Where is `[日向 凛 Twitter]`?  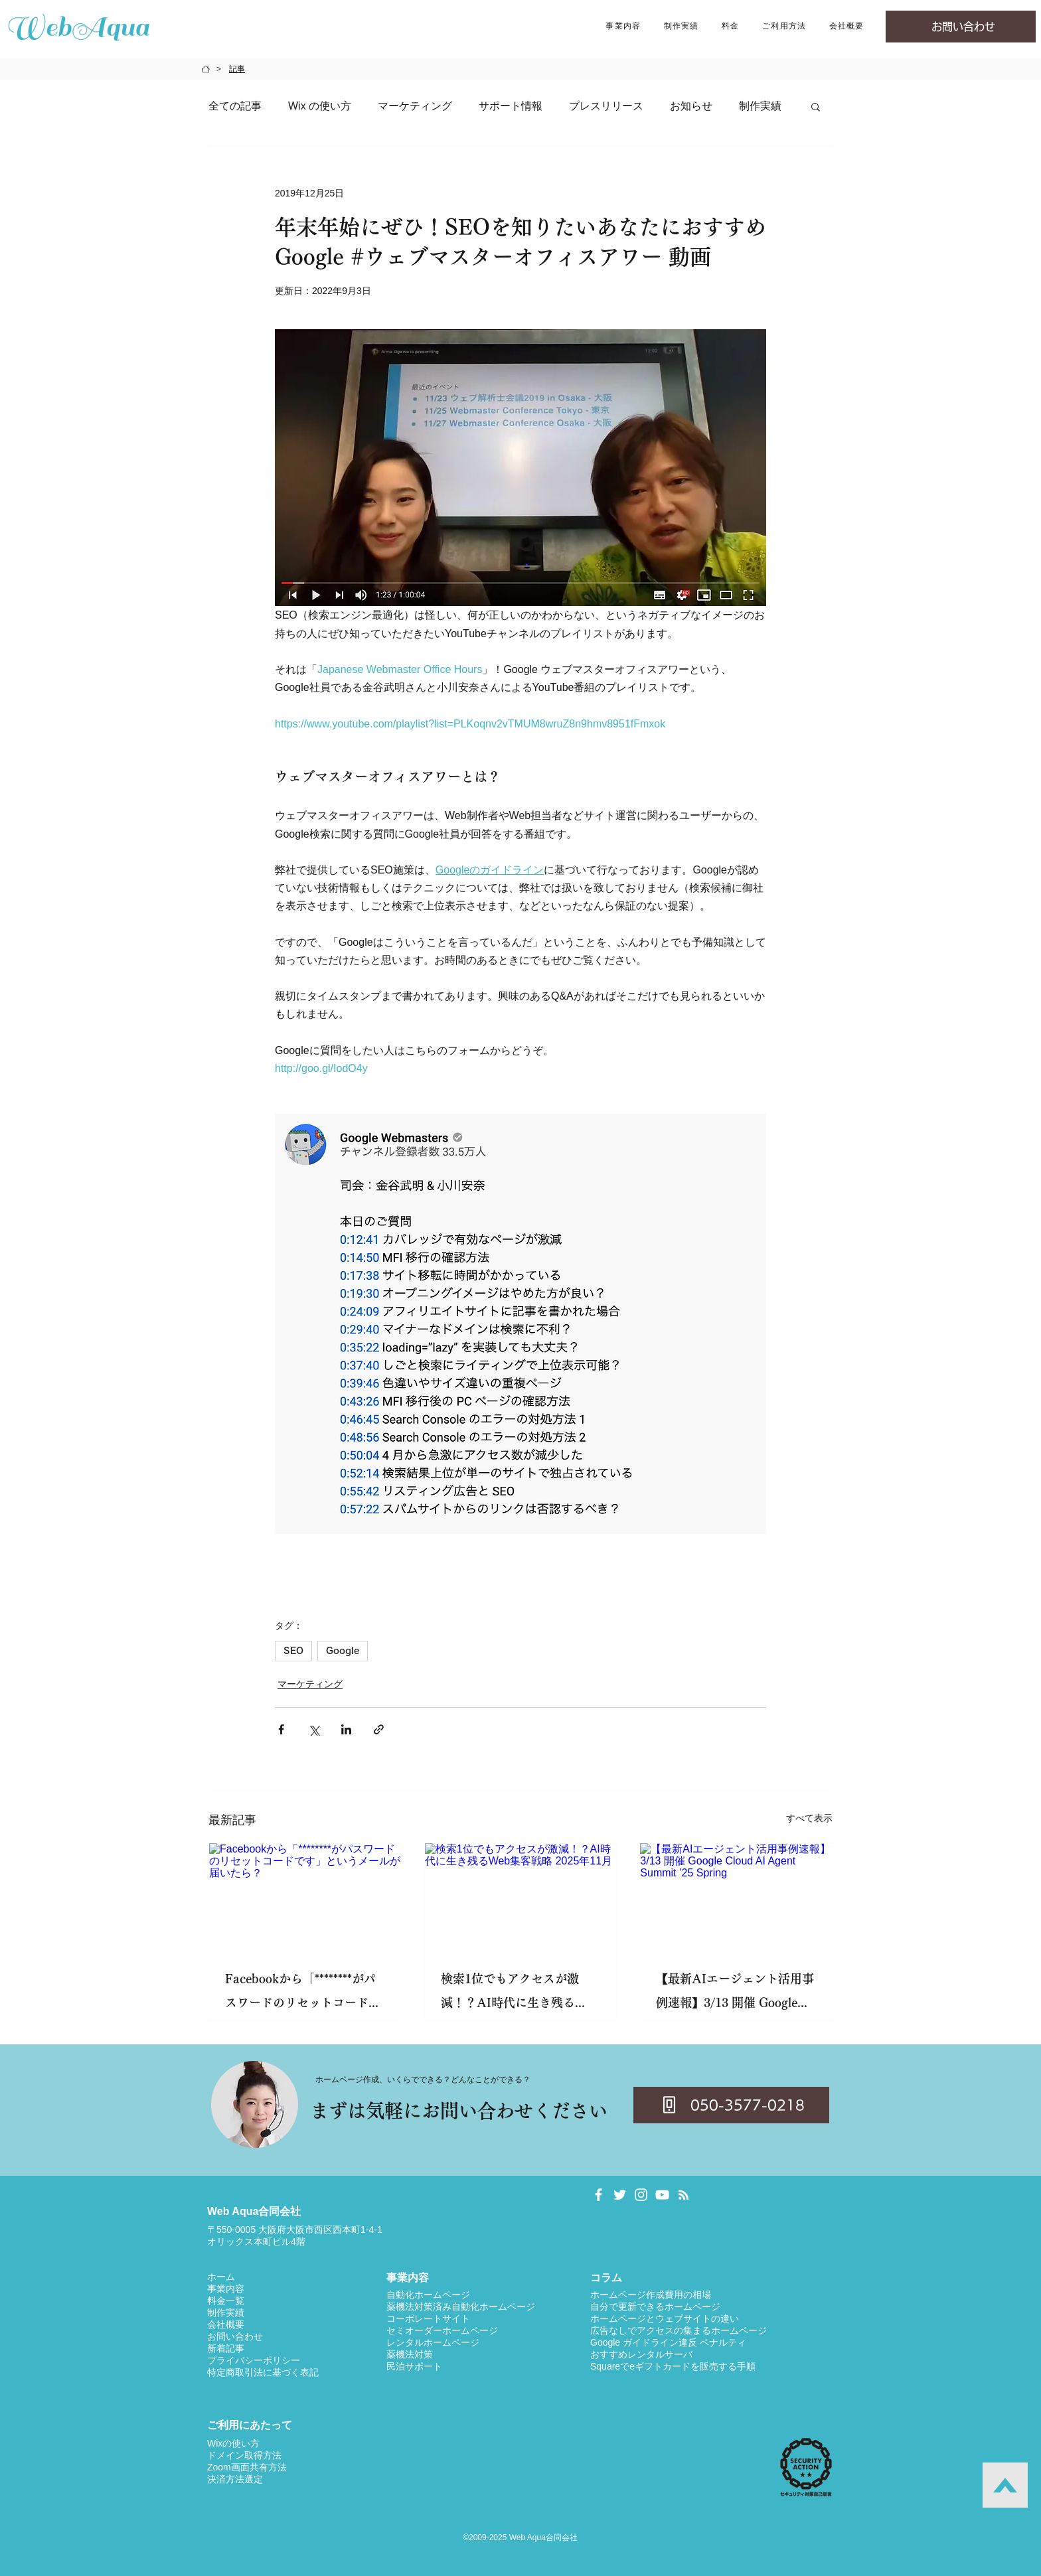
[日向 凛 Twitter] is located at coordinates (619, 2194).